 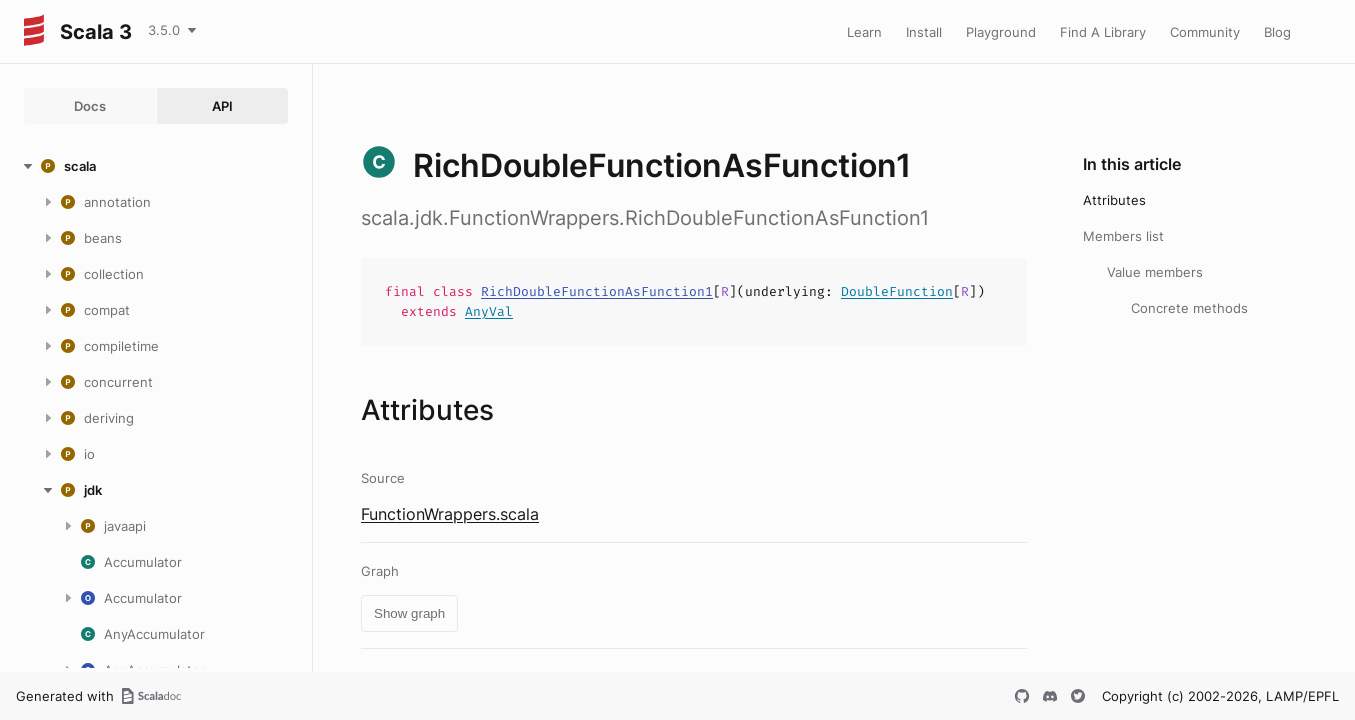 I want to click on Community, so click(x=1205, y=32).